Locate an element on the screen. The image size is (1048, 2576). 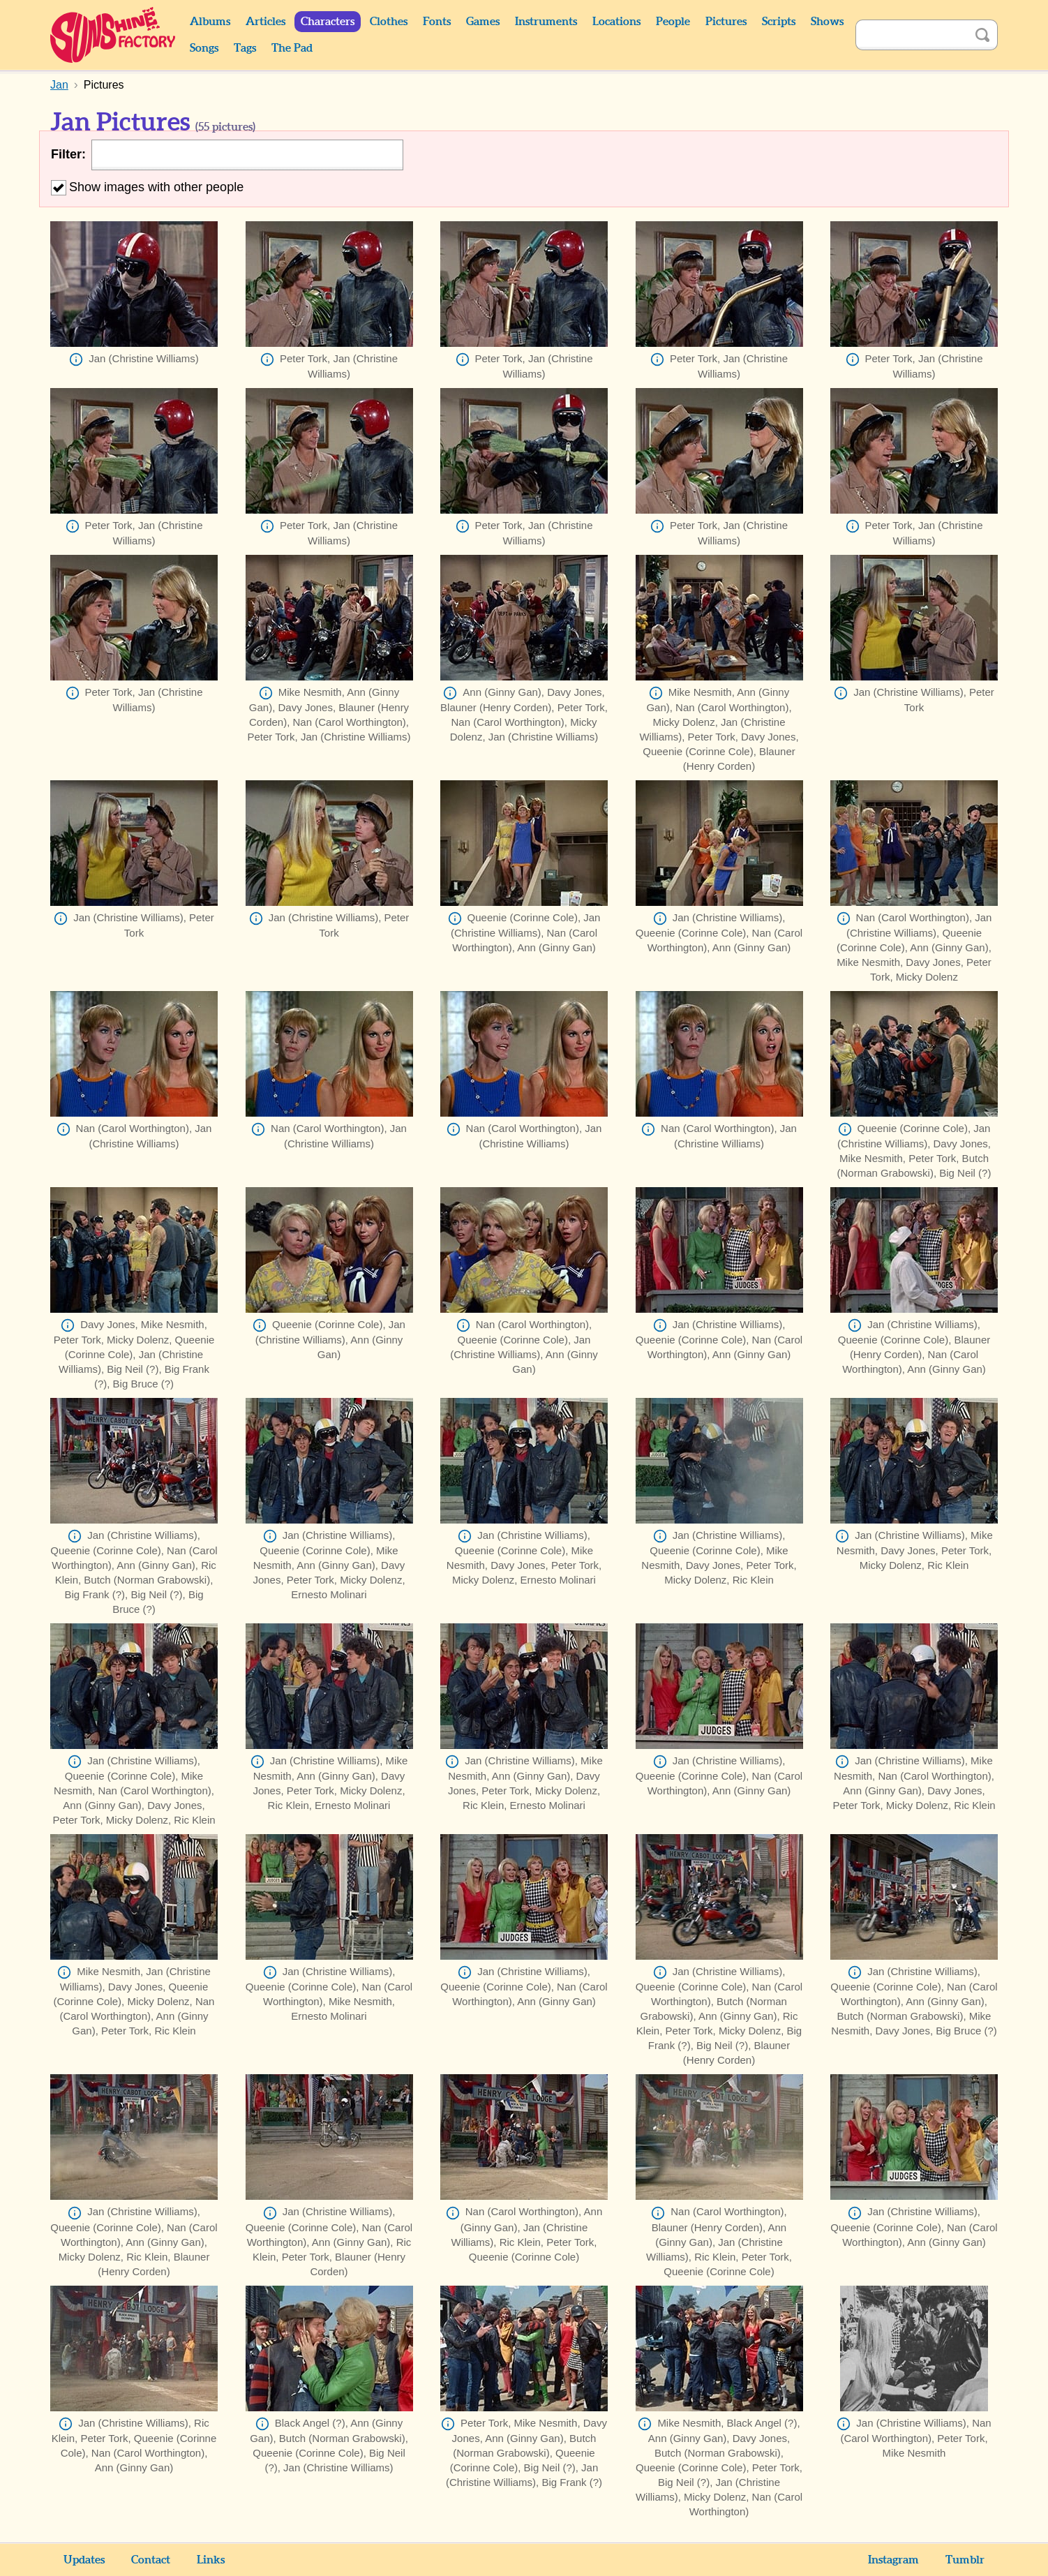
Fonts is located at coordinates (437, 21).